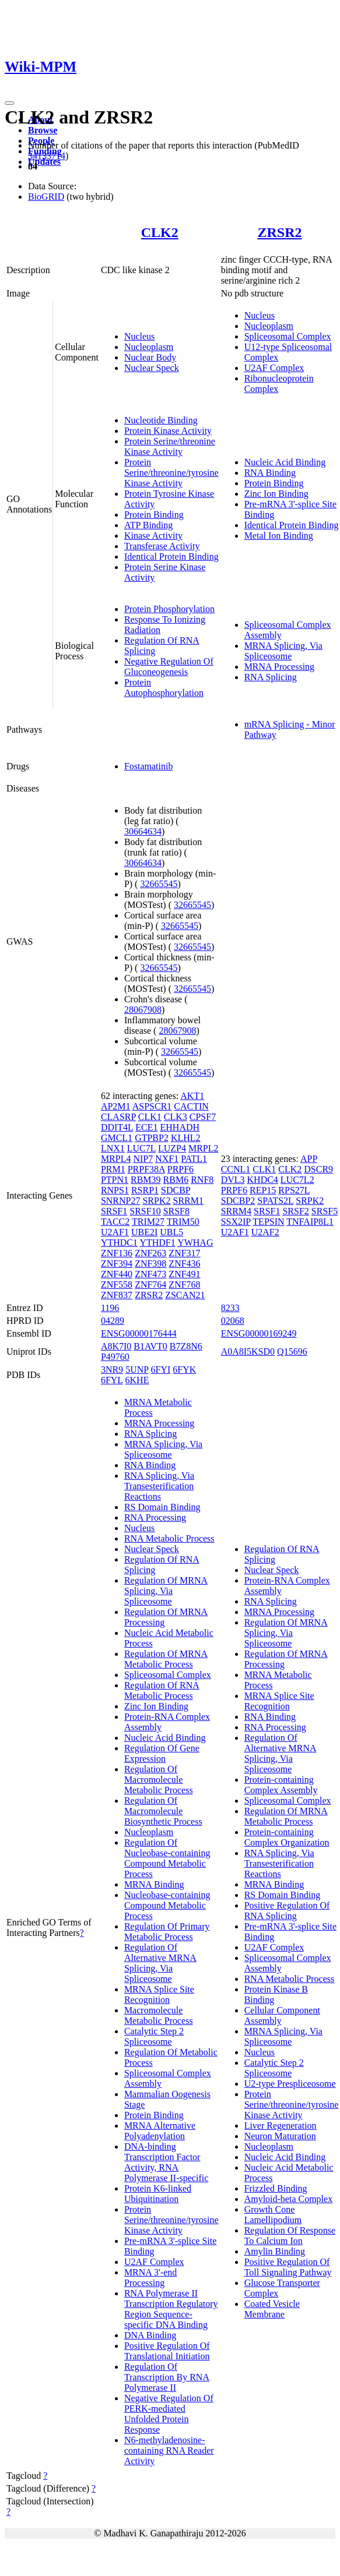 The height and width of the screenshot is (2576, 340). What do you see at coordinates (167, 1858) in the screenshot?
I see `Regulation Of Nucleobase-containing Compound Metabolic Process` at bounding box center [167, 1858].